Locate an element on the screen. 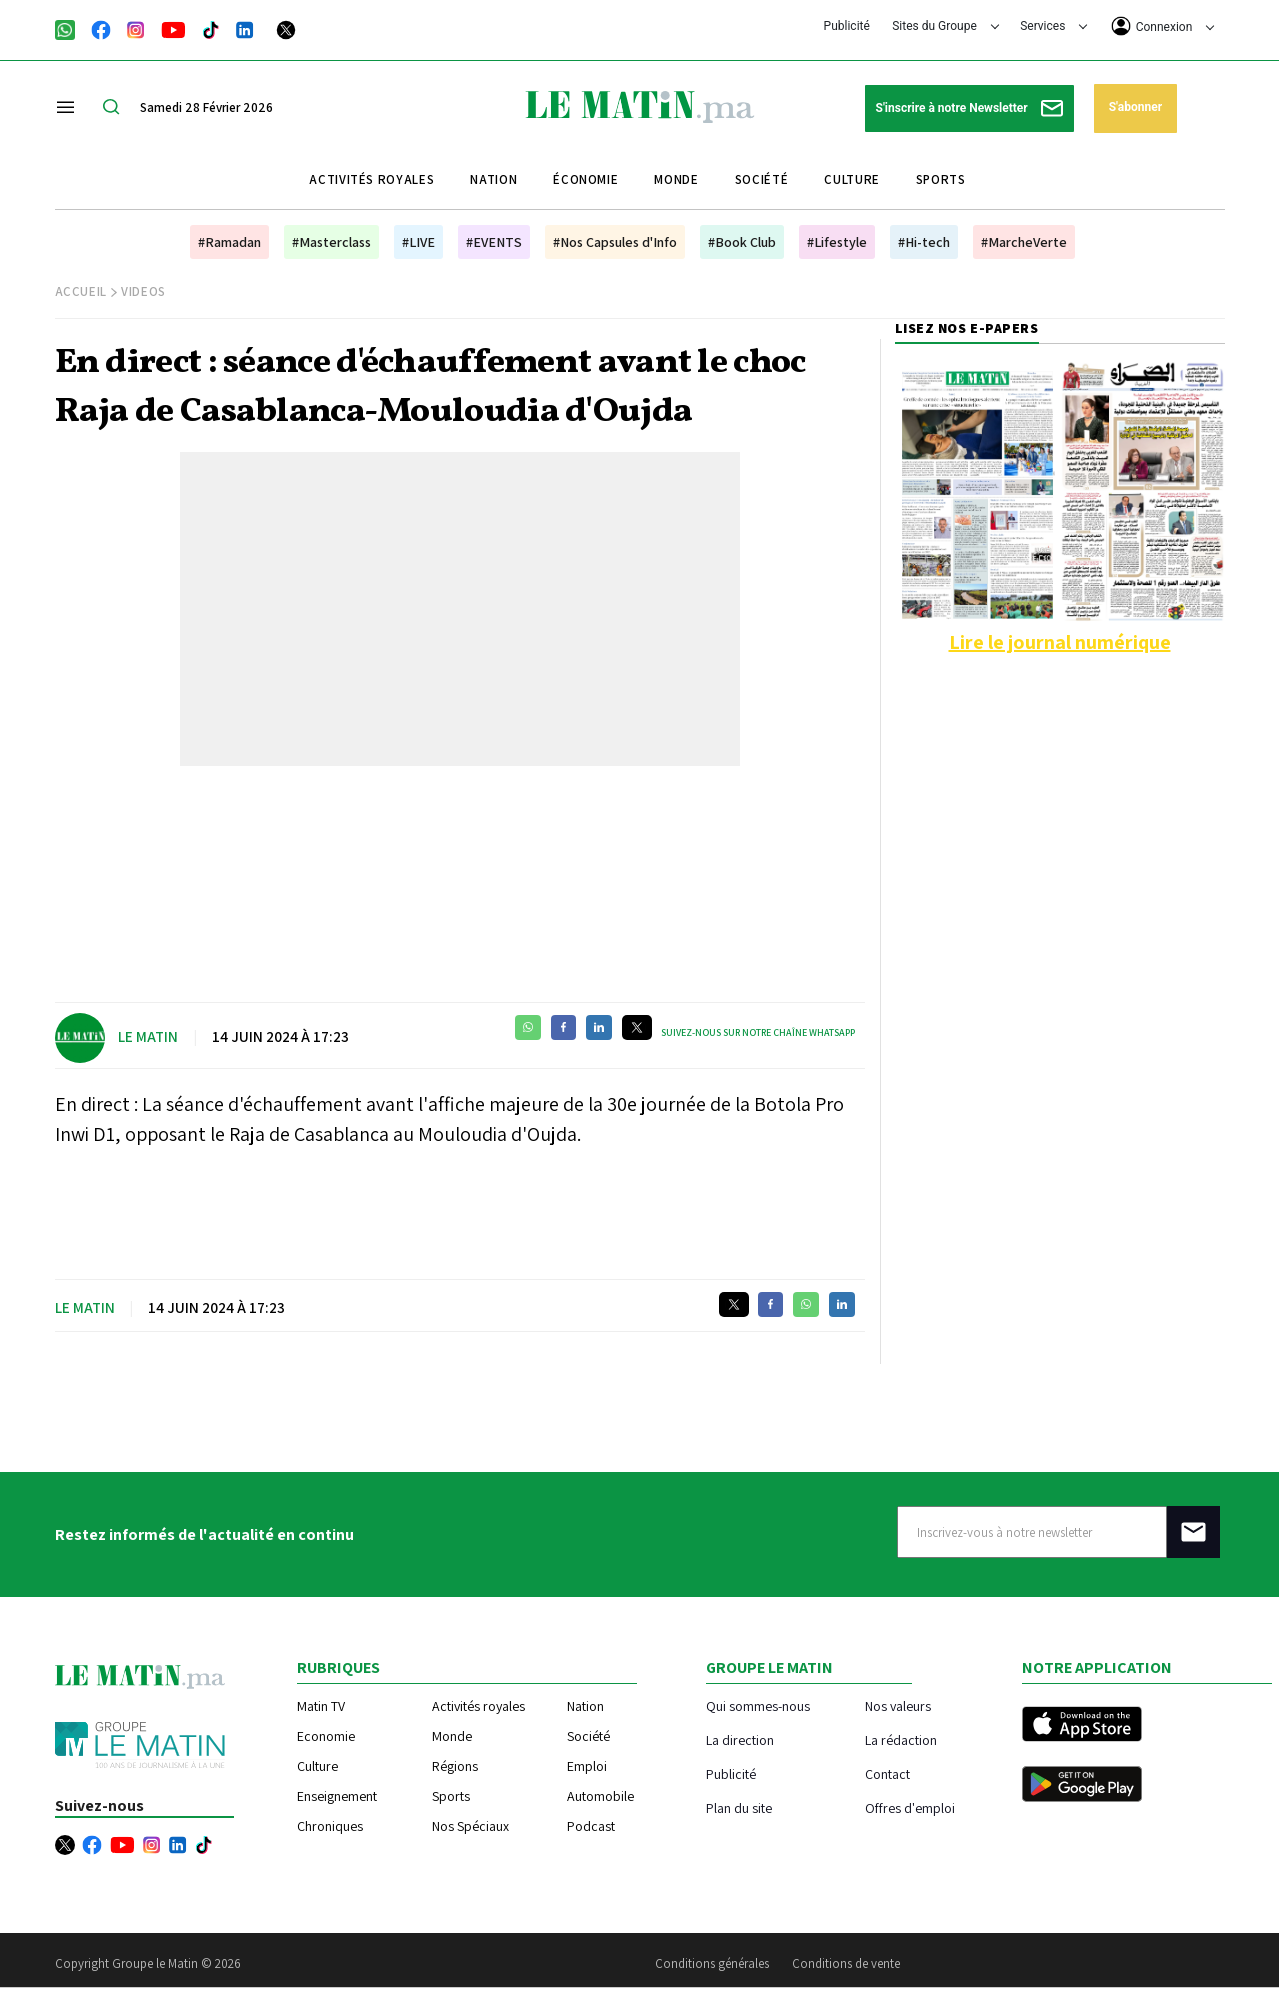  Economie is located at coordinates (326, 1736).